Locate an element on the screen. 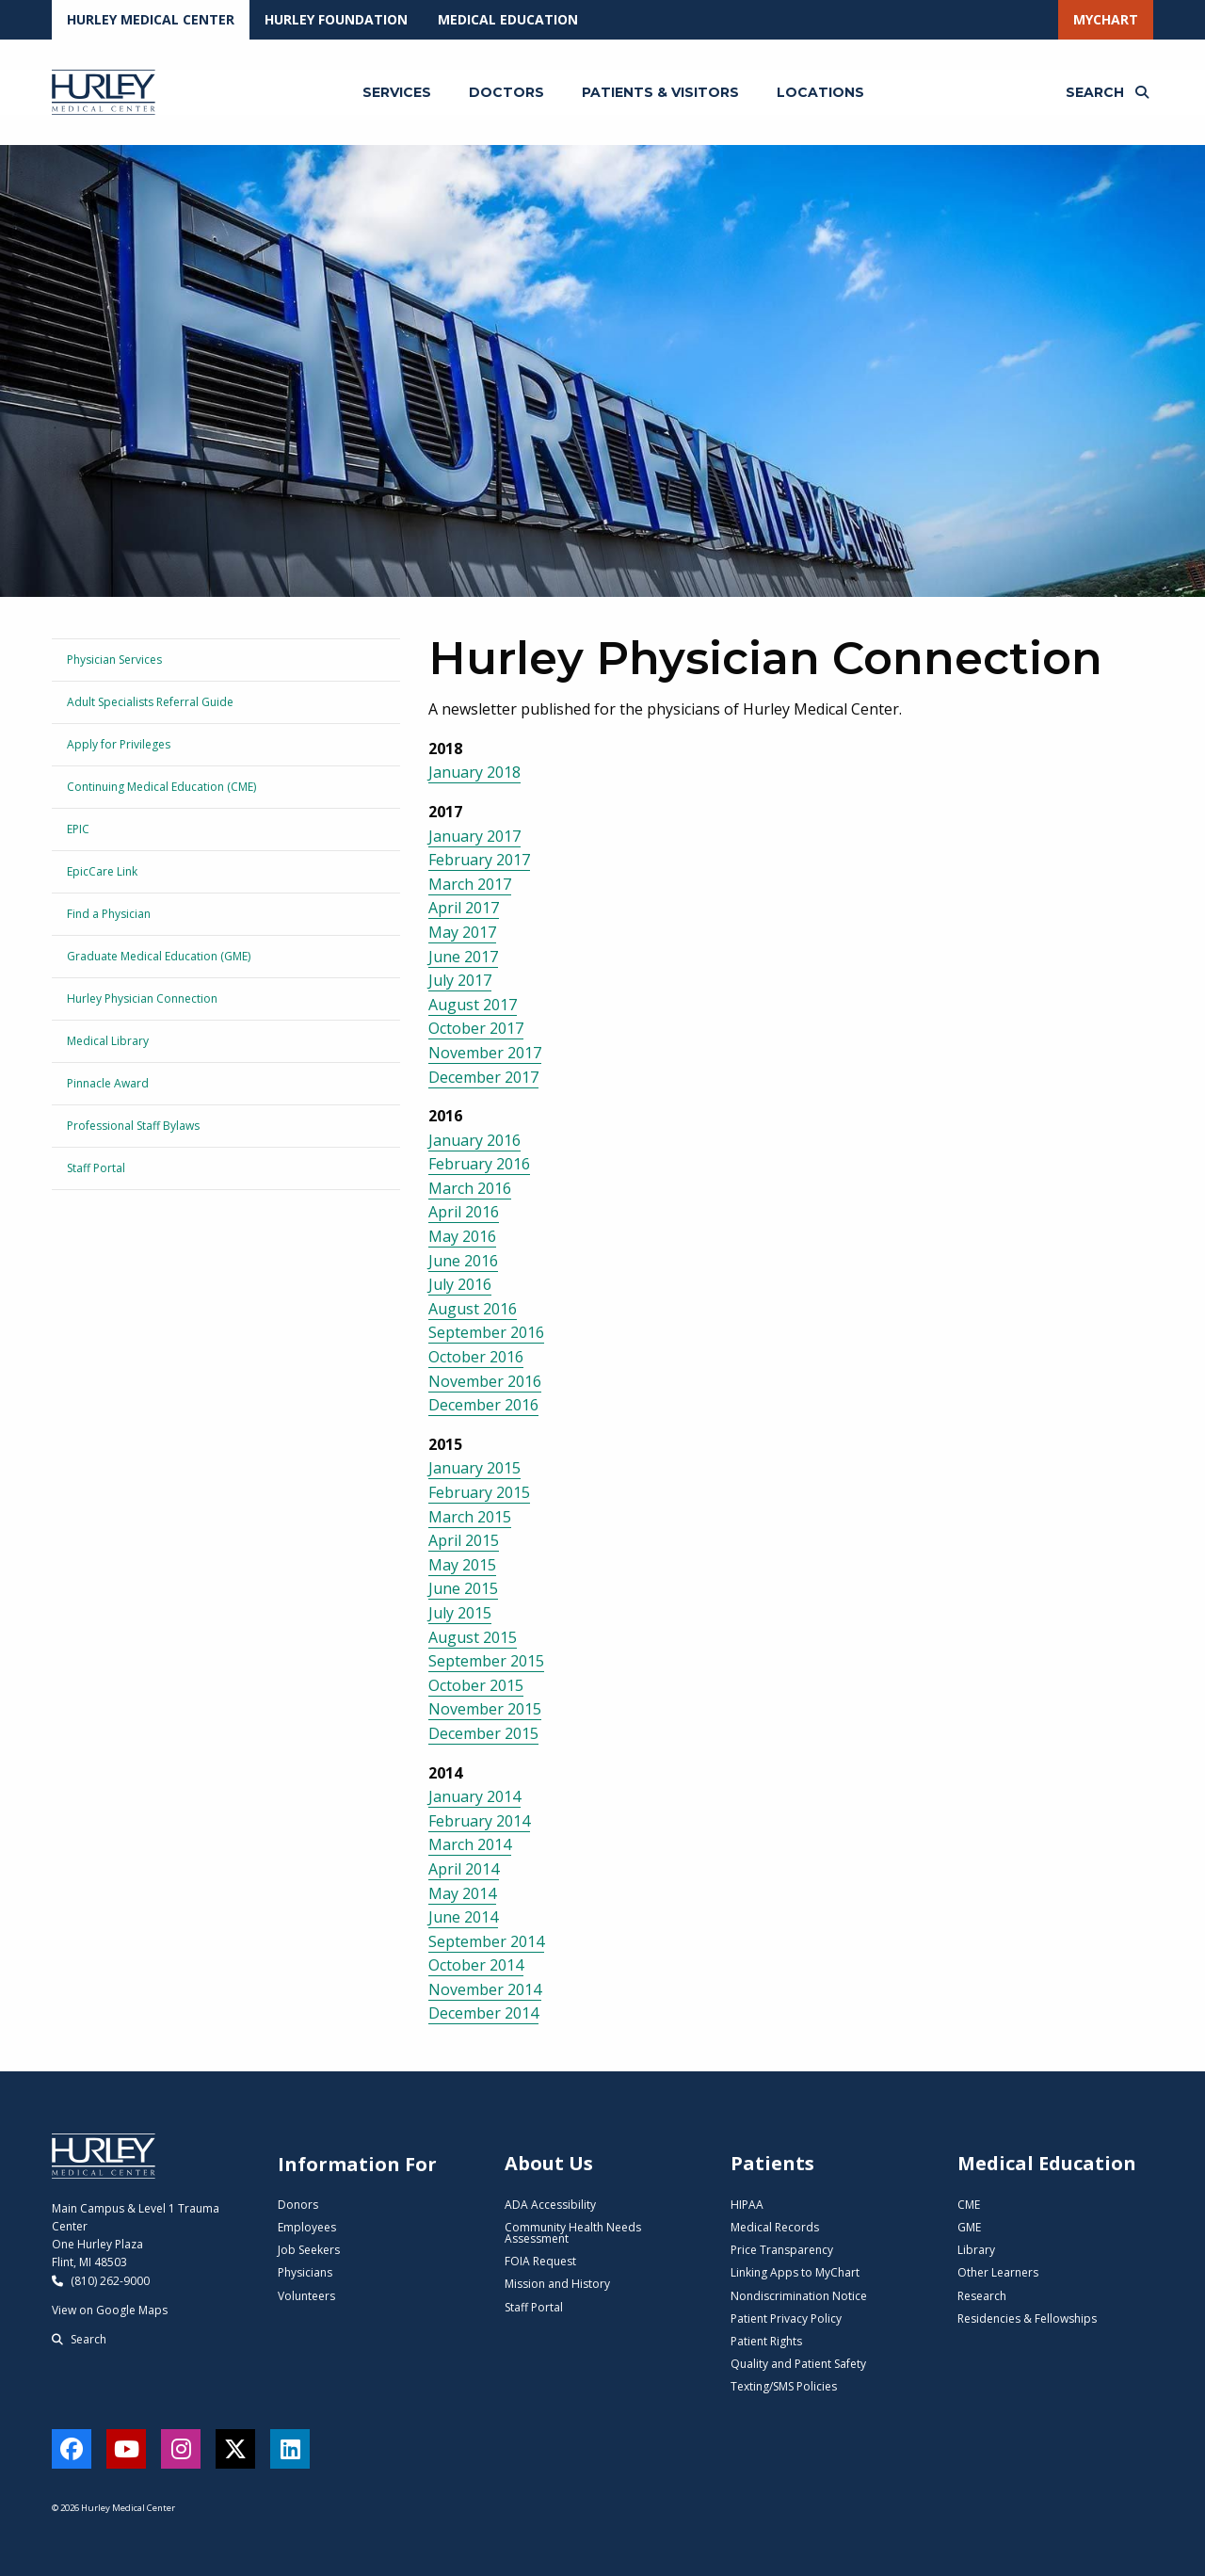 This screenshot has width=1205, height=2576. April 2017 is located at coordinates (463, 907).